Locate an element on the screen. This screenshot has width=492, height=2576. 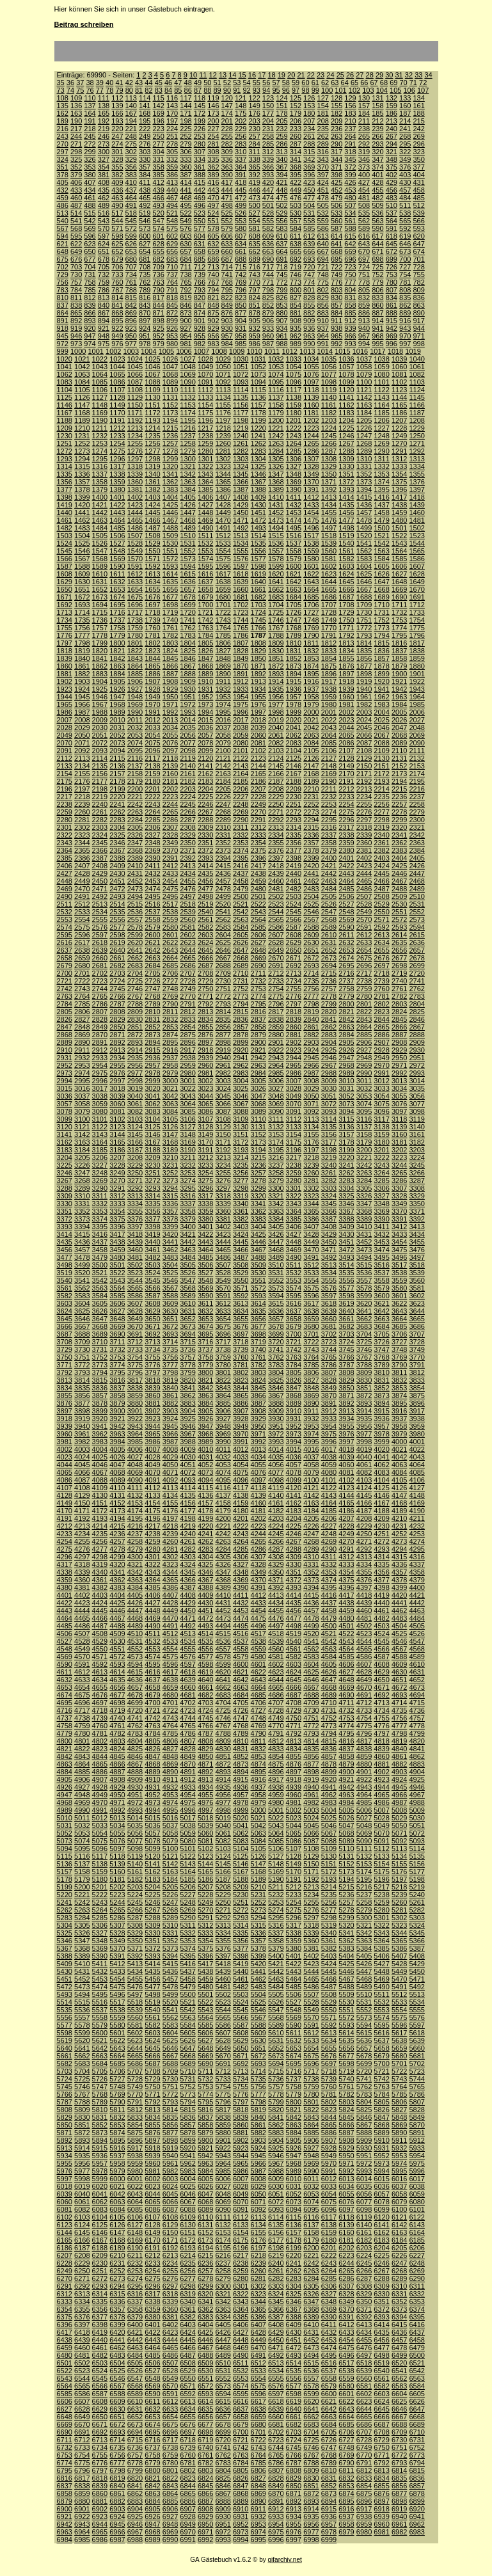
2409 is located at coordinates (117, 866).